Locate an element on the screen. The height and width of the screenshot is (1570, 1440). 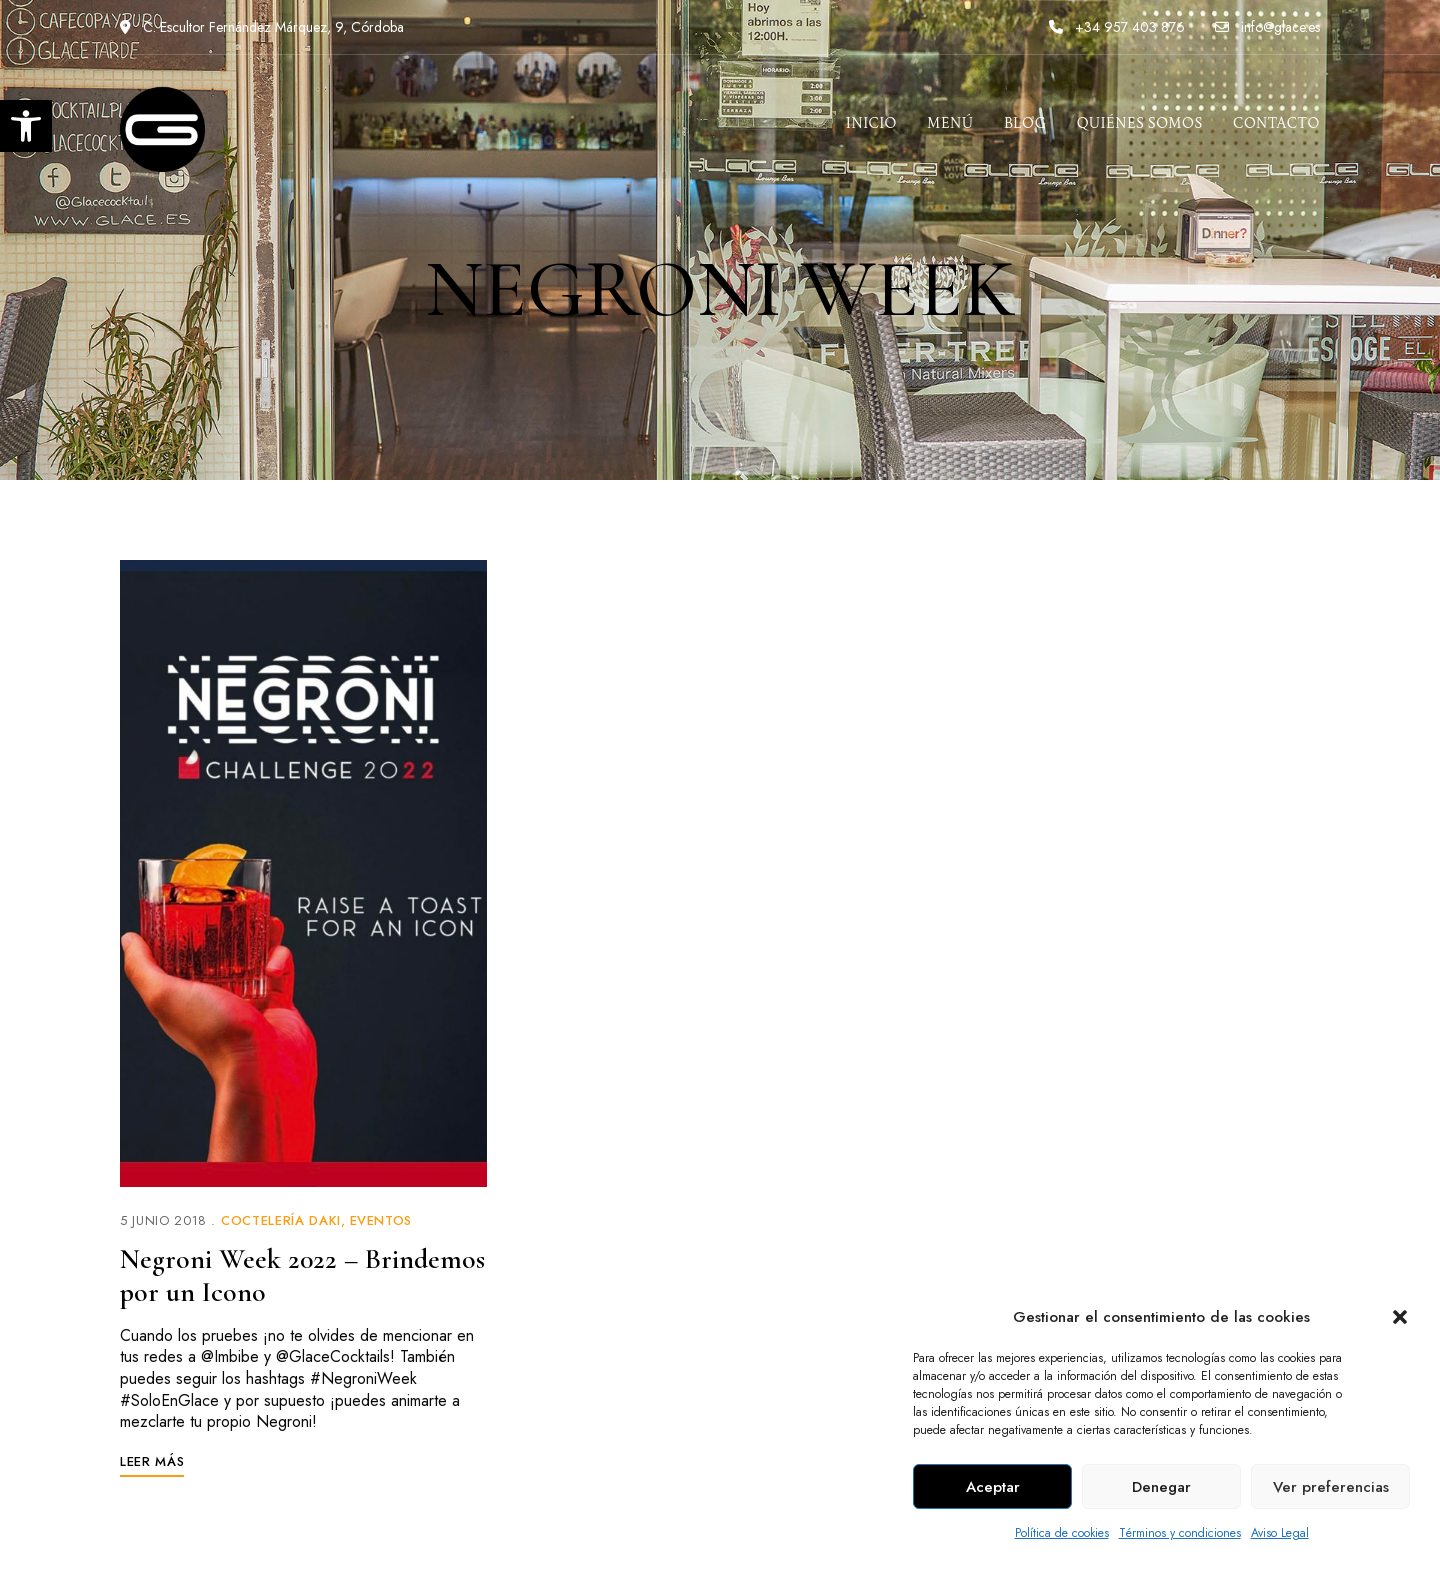
Eventos [link] is located at coordinates (381, 1220).